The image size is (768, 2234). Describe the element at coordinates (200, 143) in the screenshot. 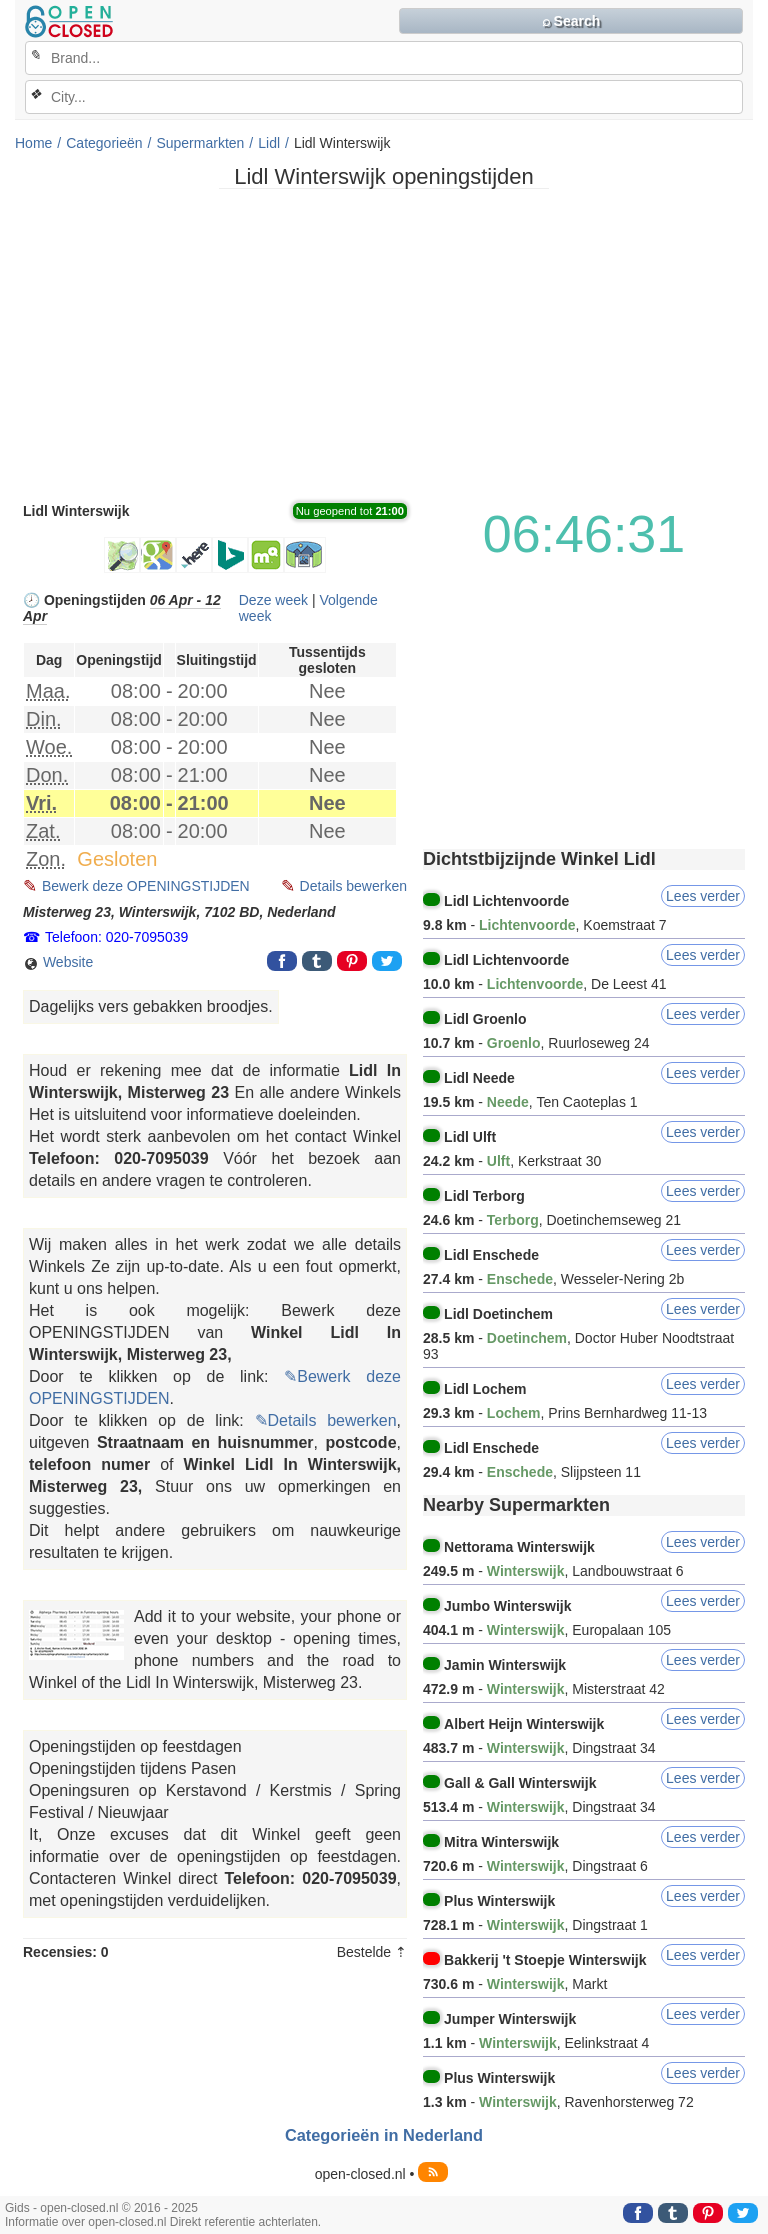

I see `Supermarkten` at that location.